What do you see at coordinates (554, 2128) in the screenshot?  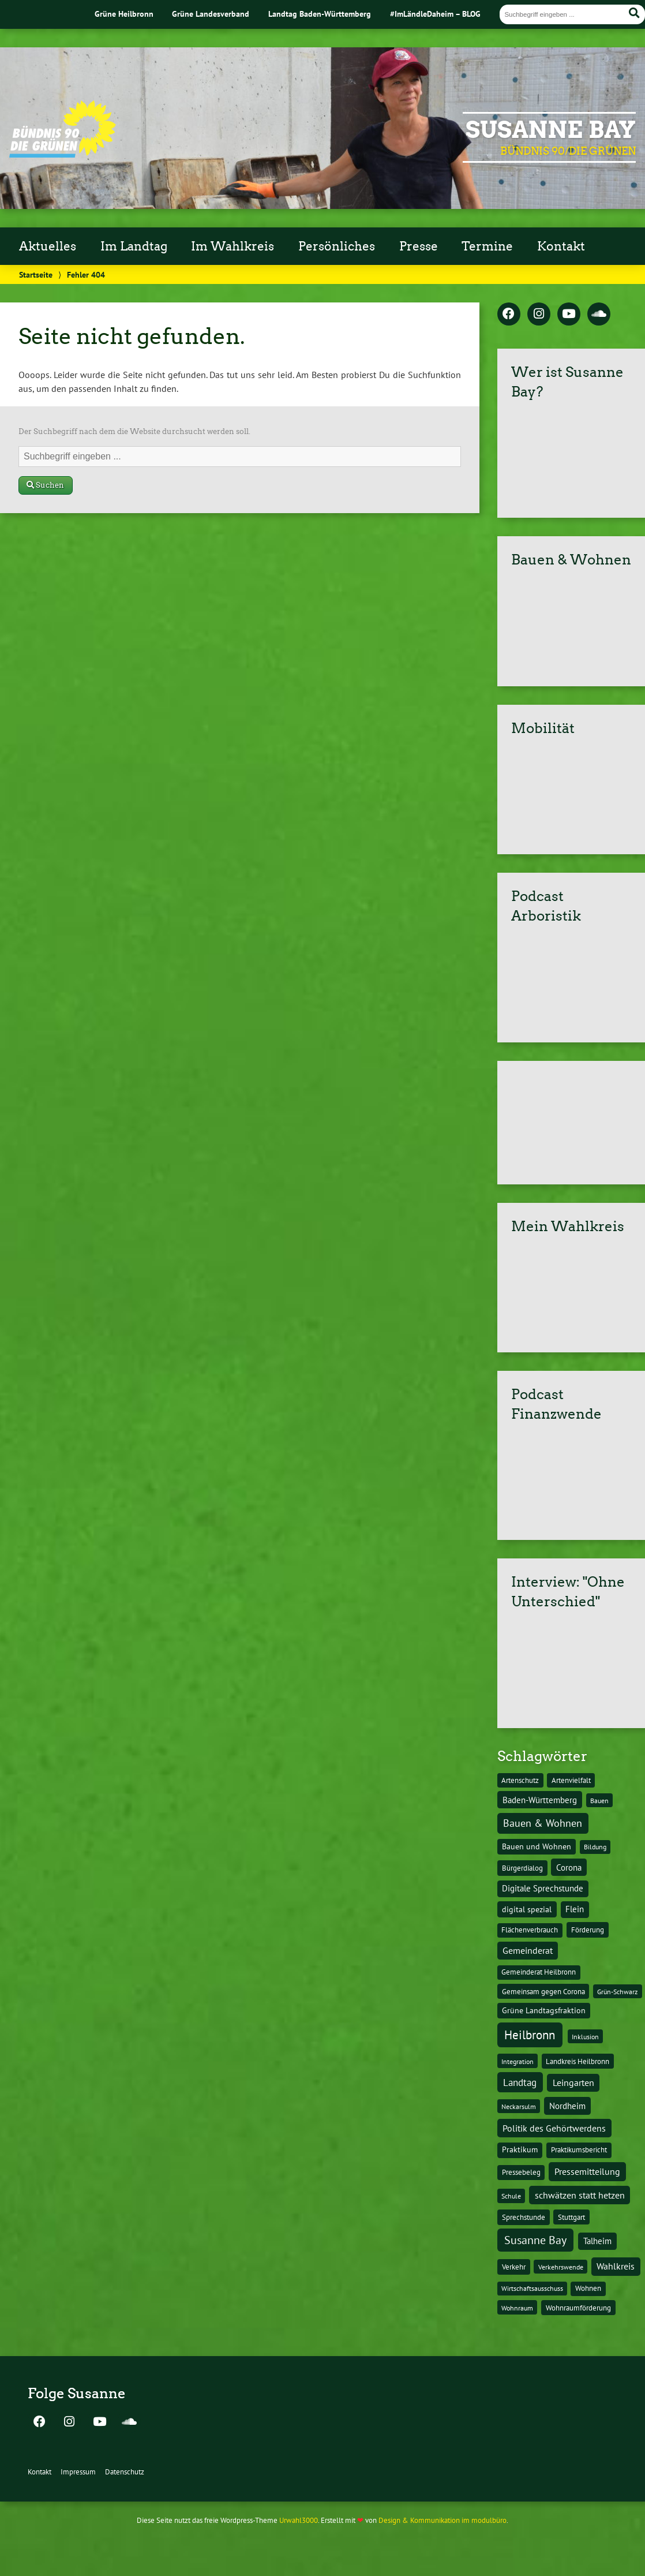 I see `Politik des Gehörtwerdens [Politik des Gehörtwerdens (34 Einträge)]` at bounding box center [554, 2128].